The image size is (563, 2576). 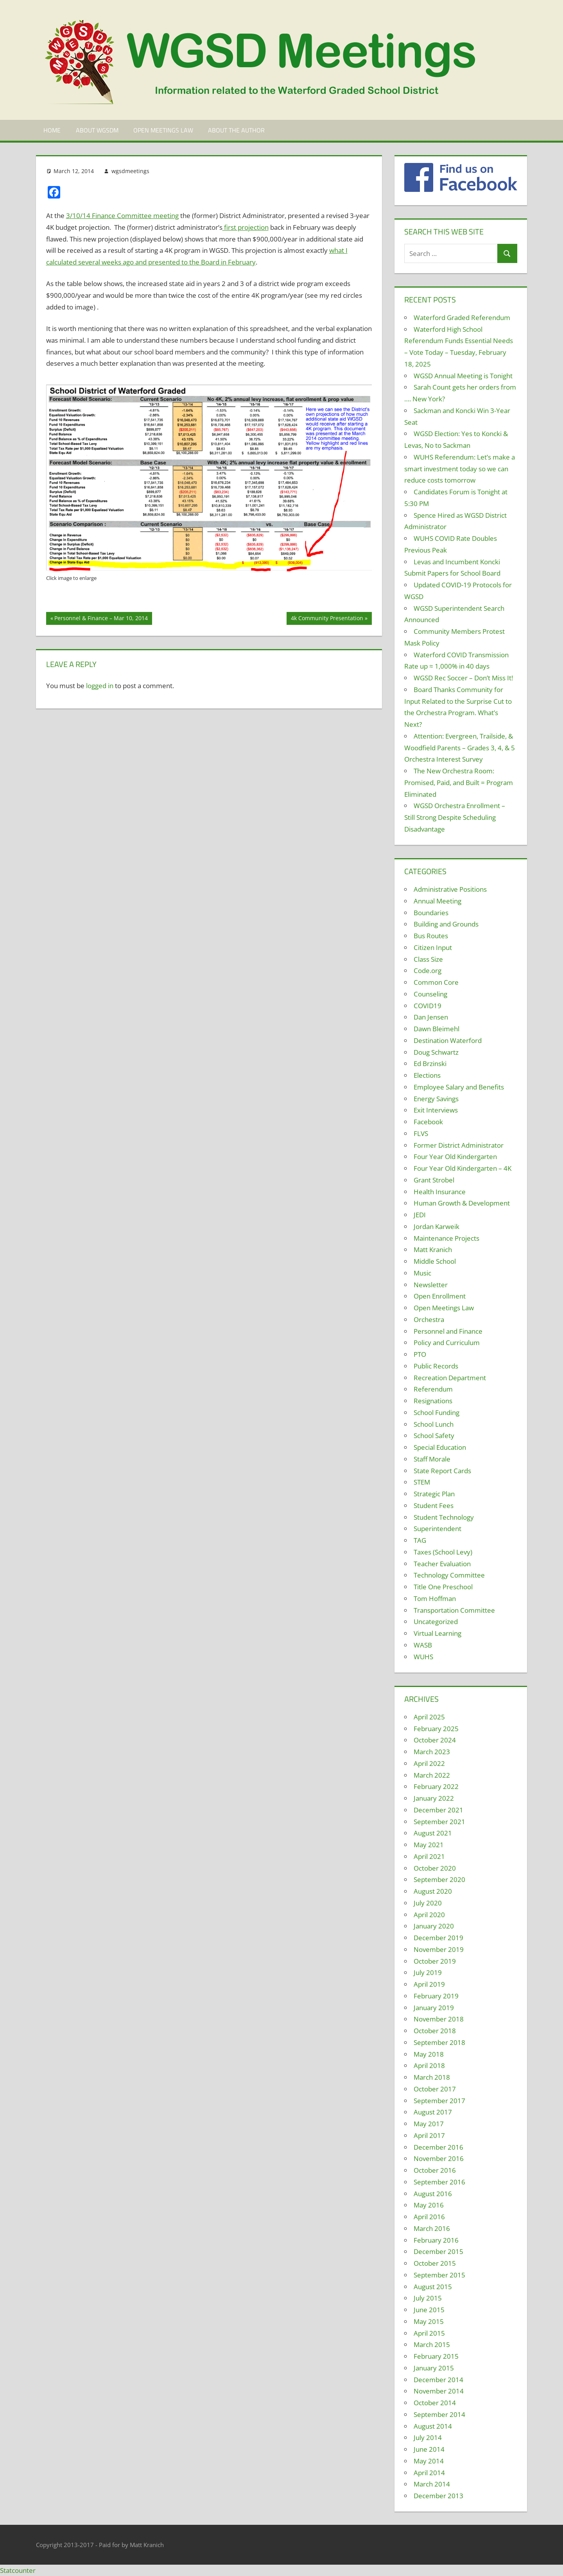 What do you see at coordinates (432, 2228) in the screenshot?
I see `March 2016` at bounding box center [432, 2228].